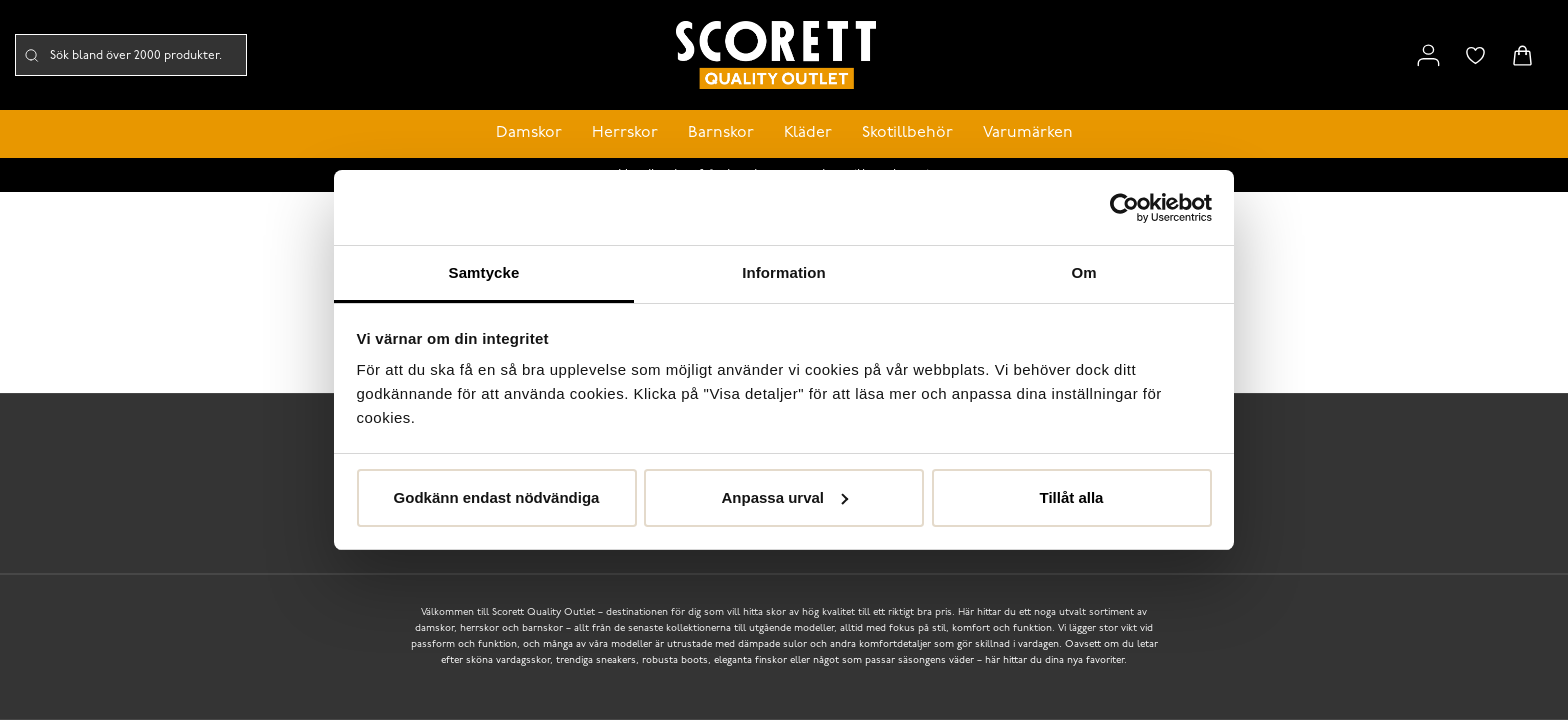  What do you see at coordinates (907, 133) in the screenshot?
I see `Skotillbehör` at bounding box center [907, 133].